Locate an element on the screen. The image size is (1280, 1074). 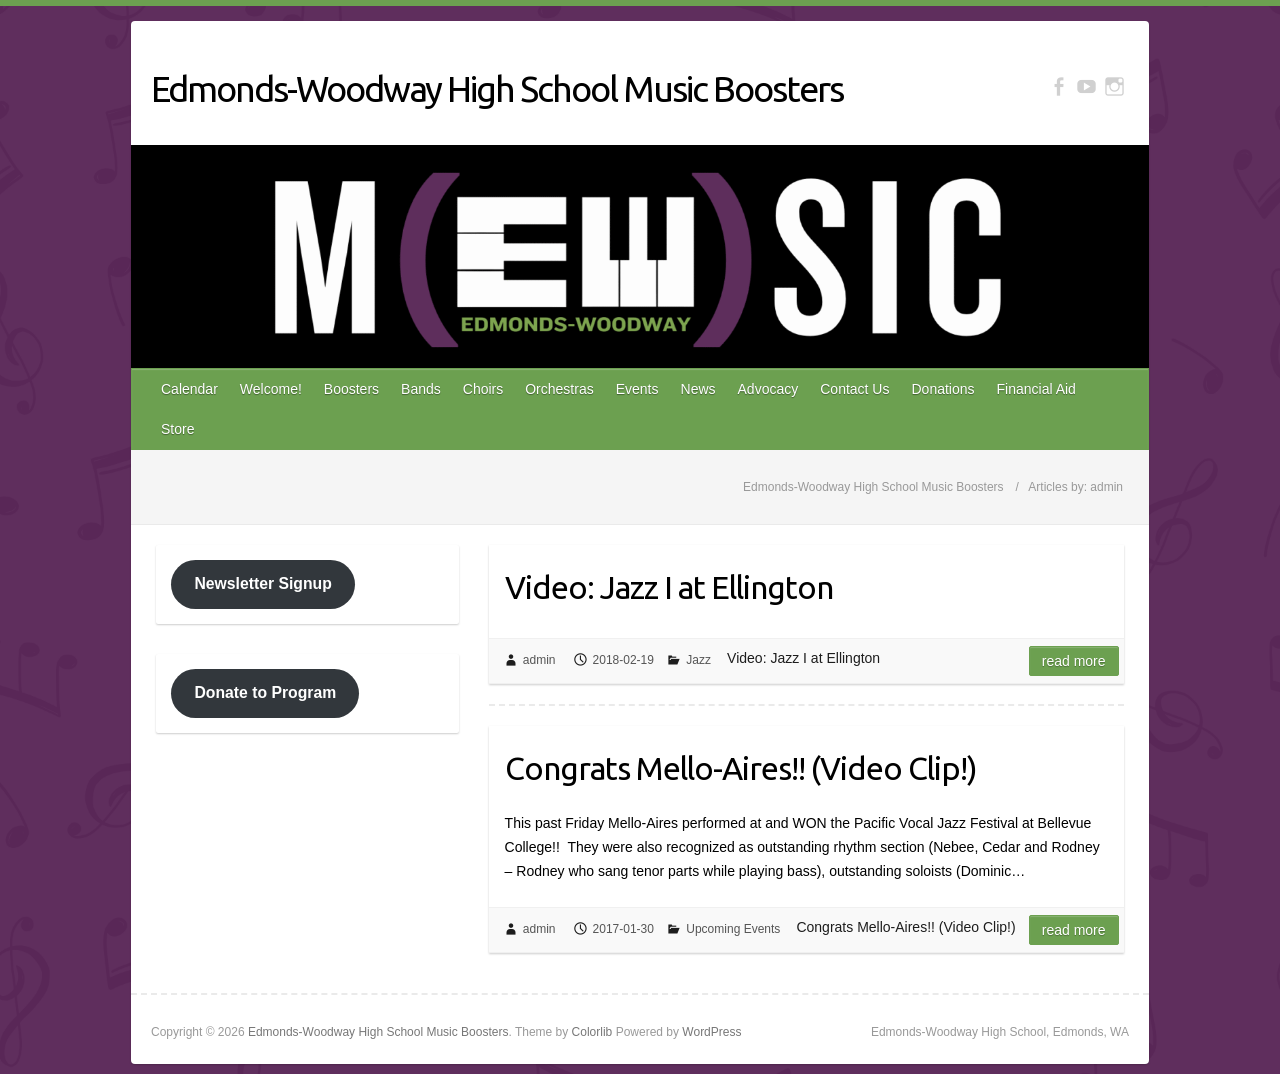
Video: Jazz I at Ellington is located at coordinates (669, 587).